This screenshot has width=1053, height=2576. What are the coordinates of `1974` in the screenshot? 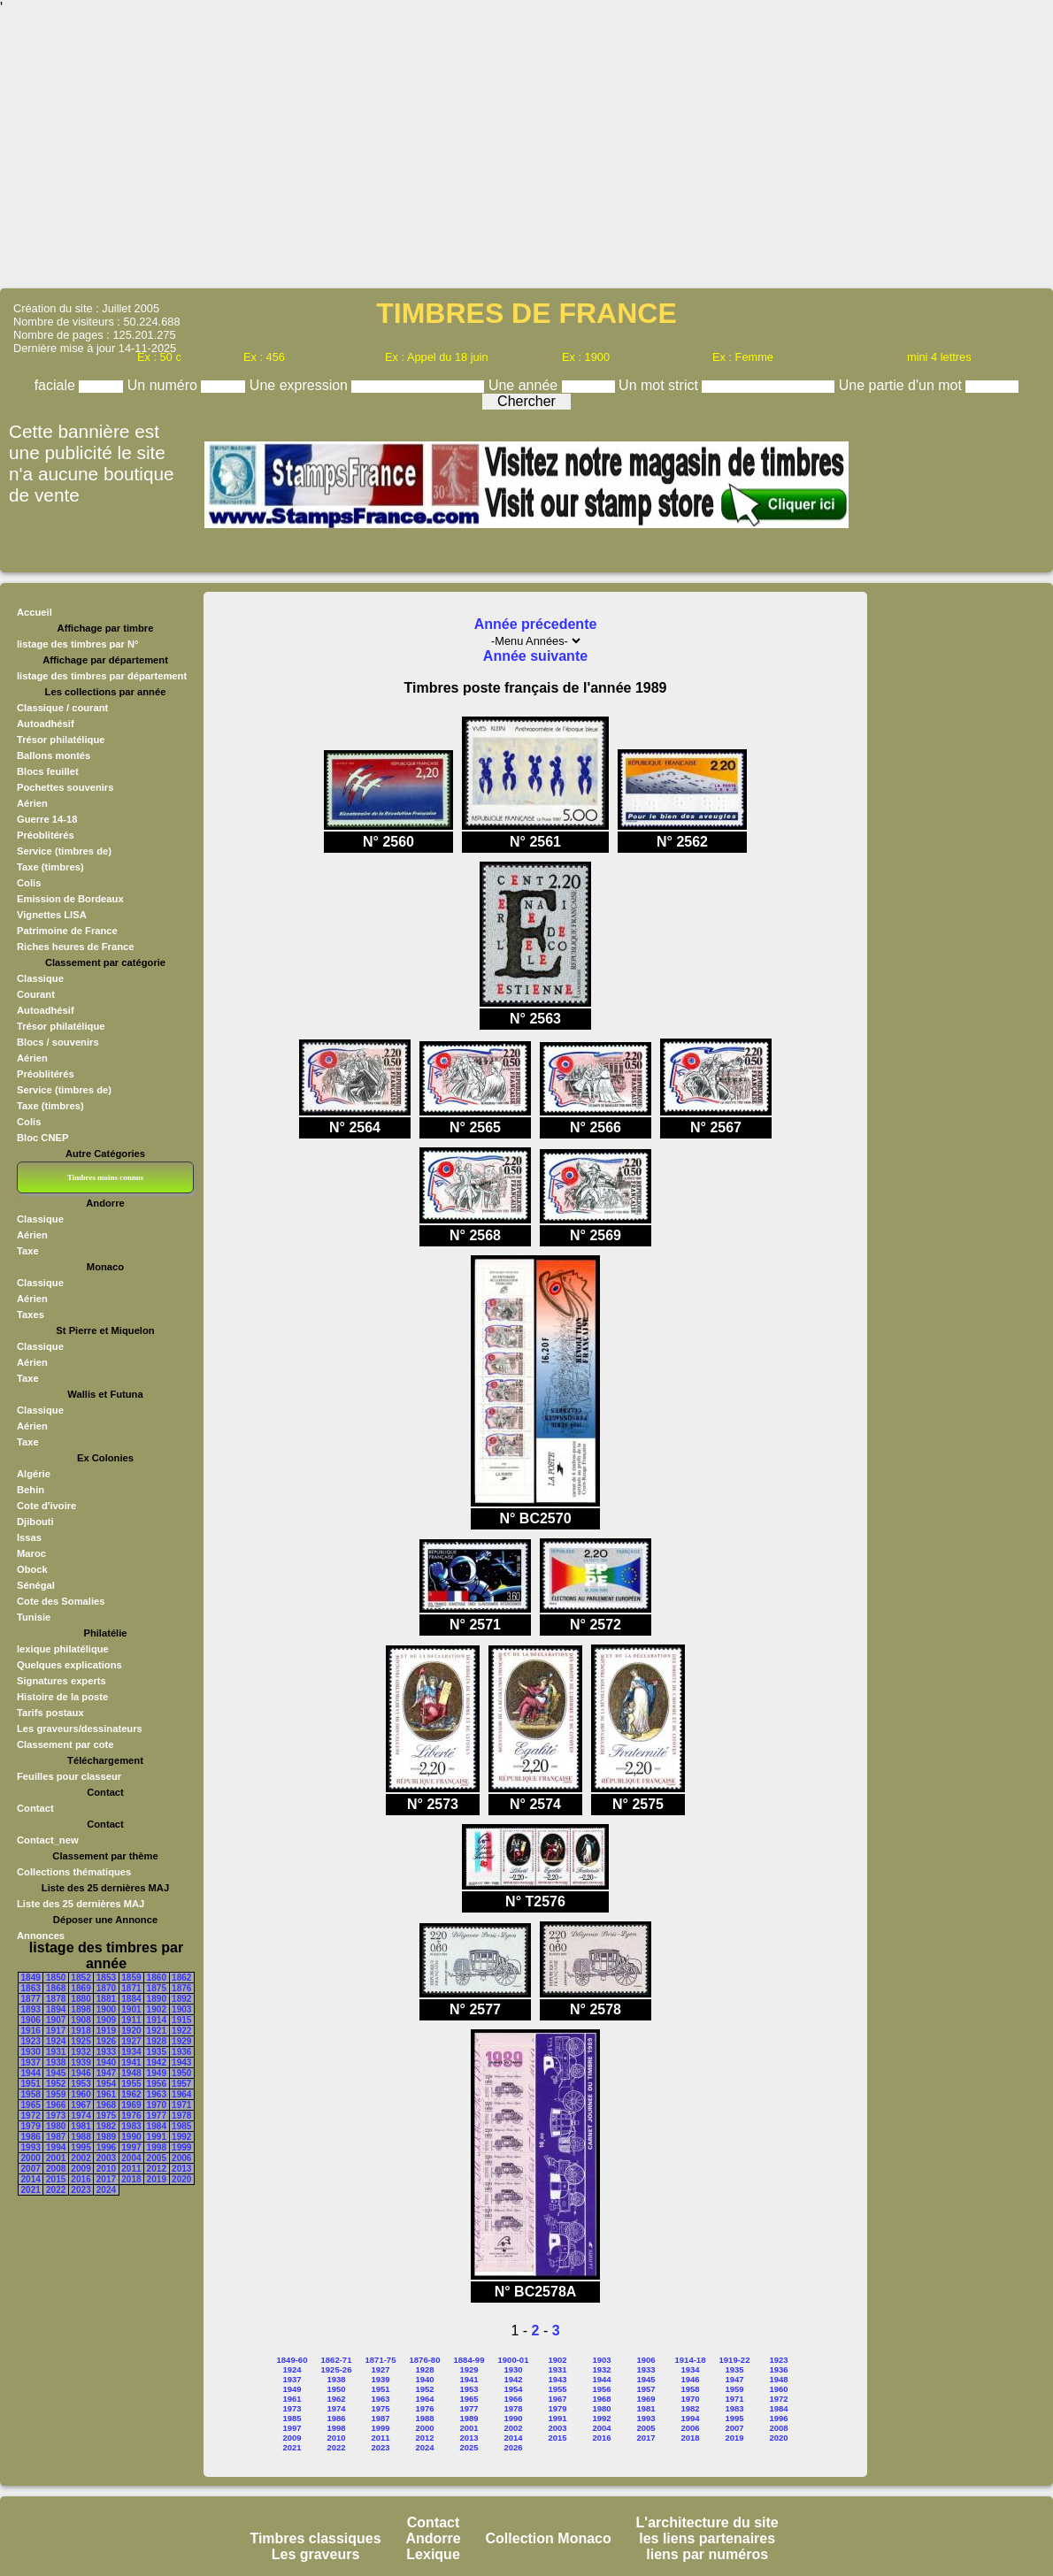 It's located at (80, 2115).